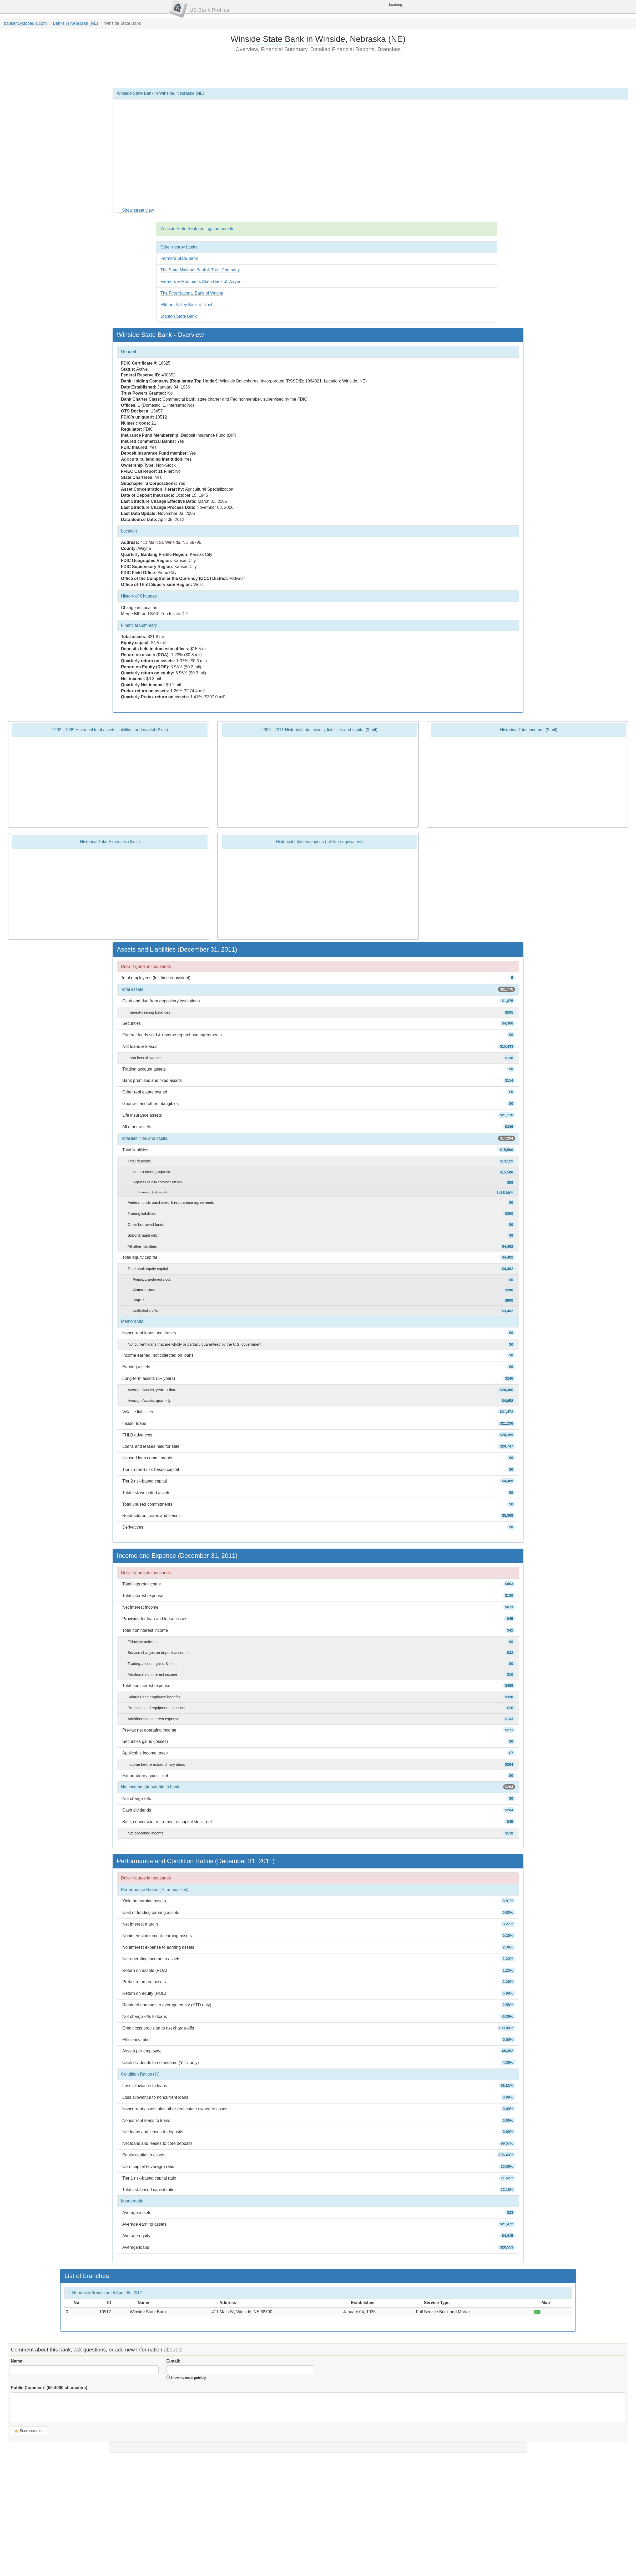 The height and width of the screenshot is (2576, 636). Describe the element at coordinates (17, 2361) in the screenshot. I see `Name:` at that location.